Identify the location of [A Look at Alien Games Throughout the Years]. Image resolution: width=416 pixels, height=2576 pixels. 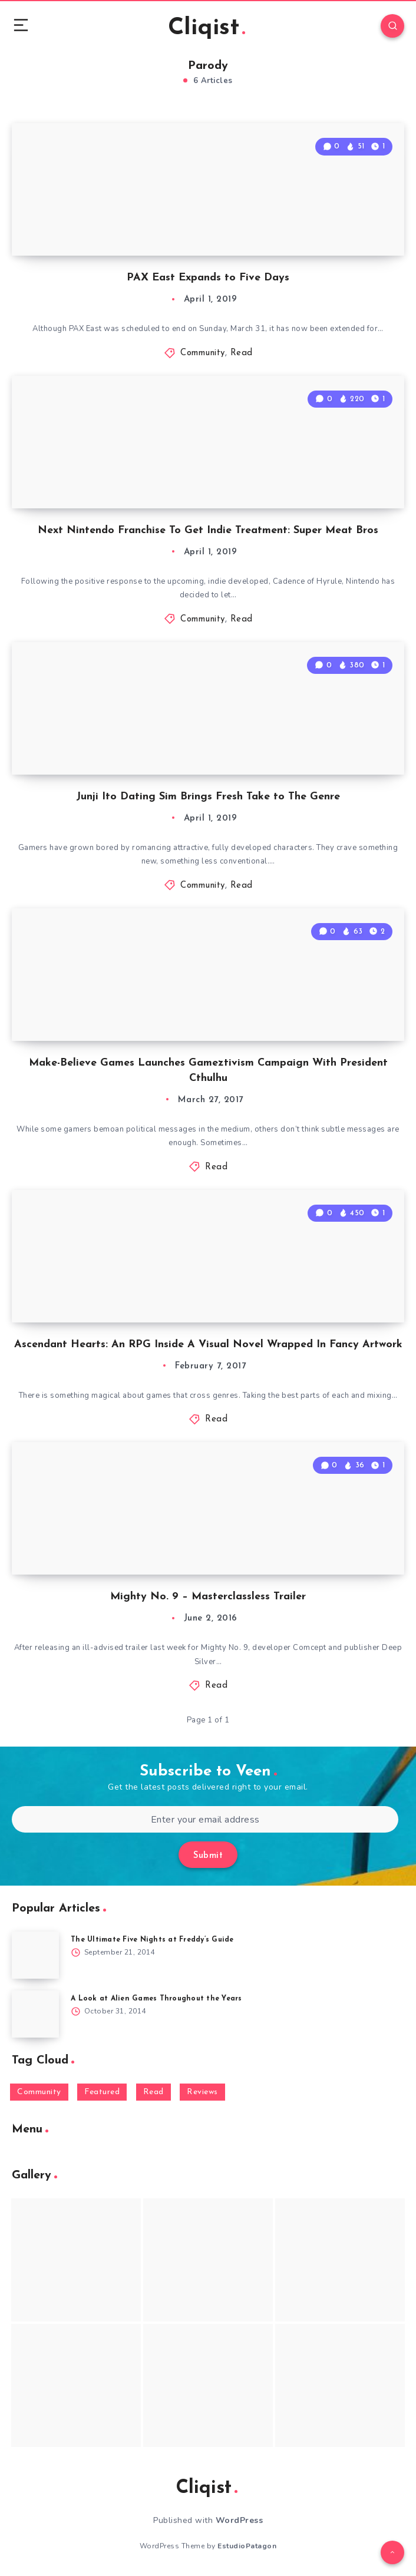
(35, 2014).